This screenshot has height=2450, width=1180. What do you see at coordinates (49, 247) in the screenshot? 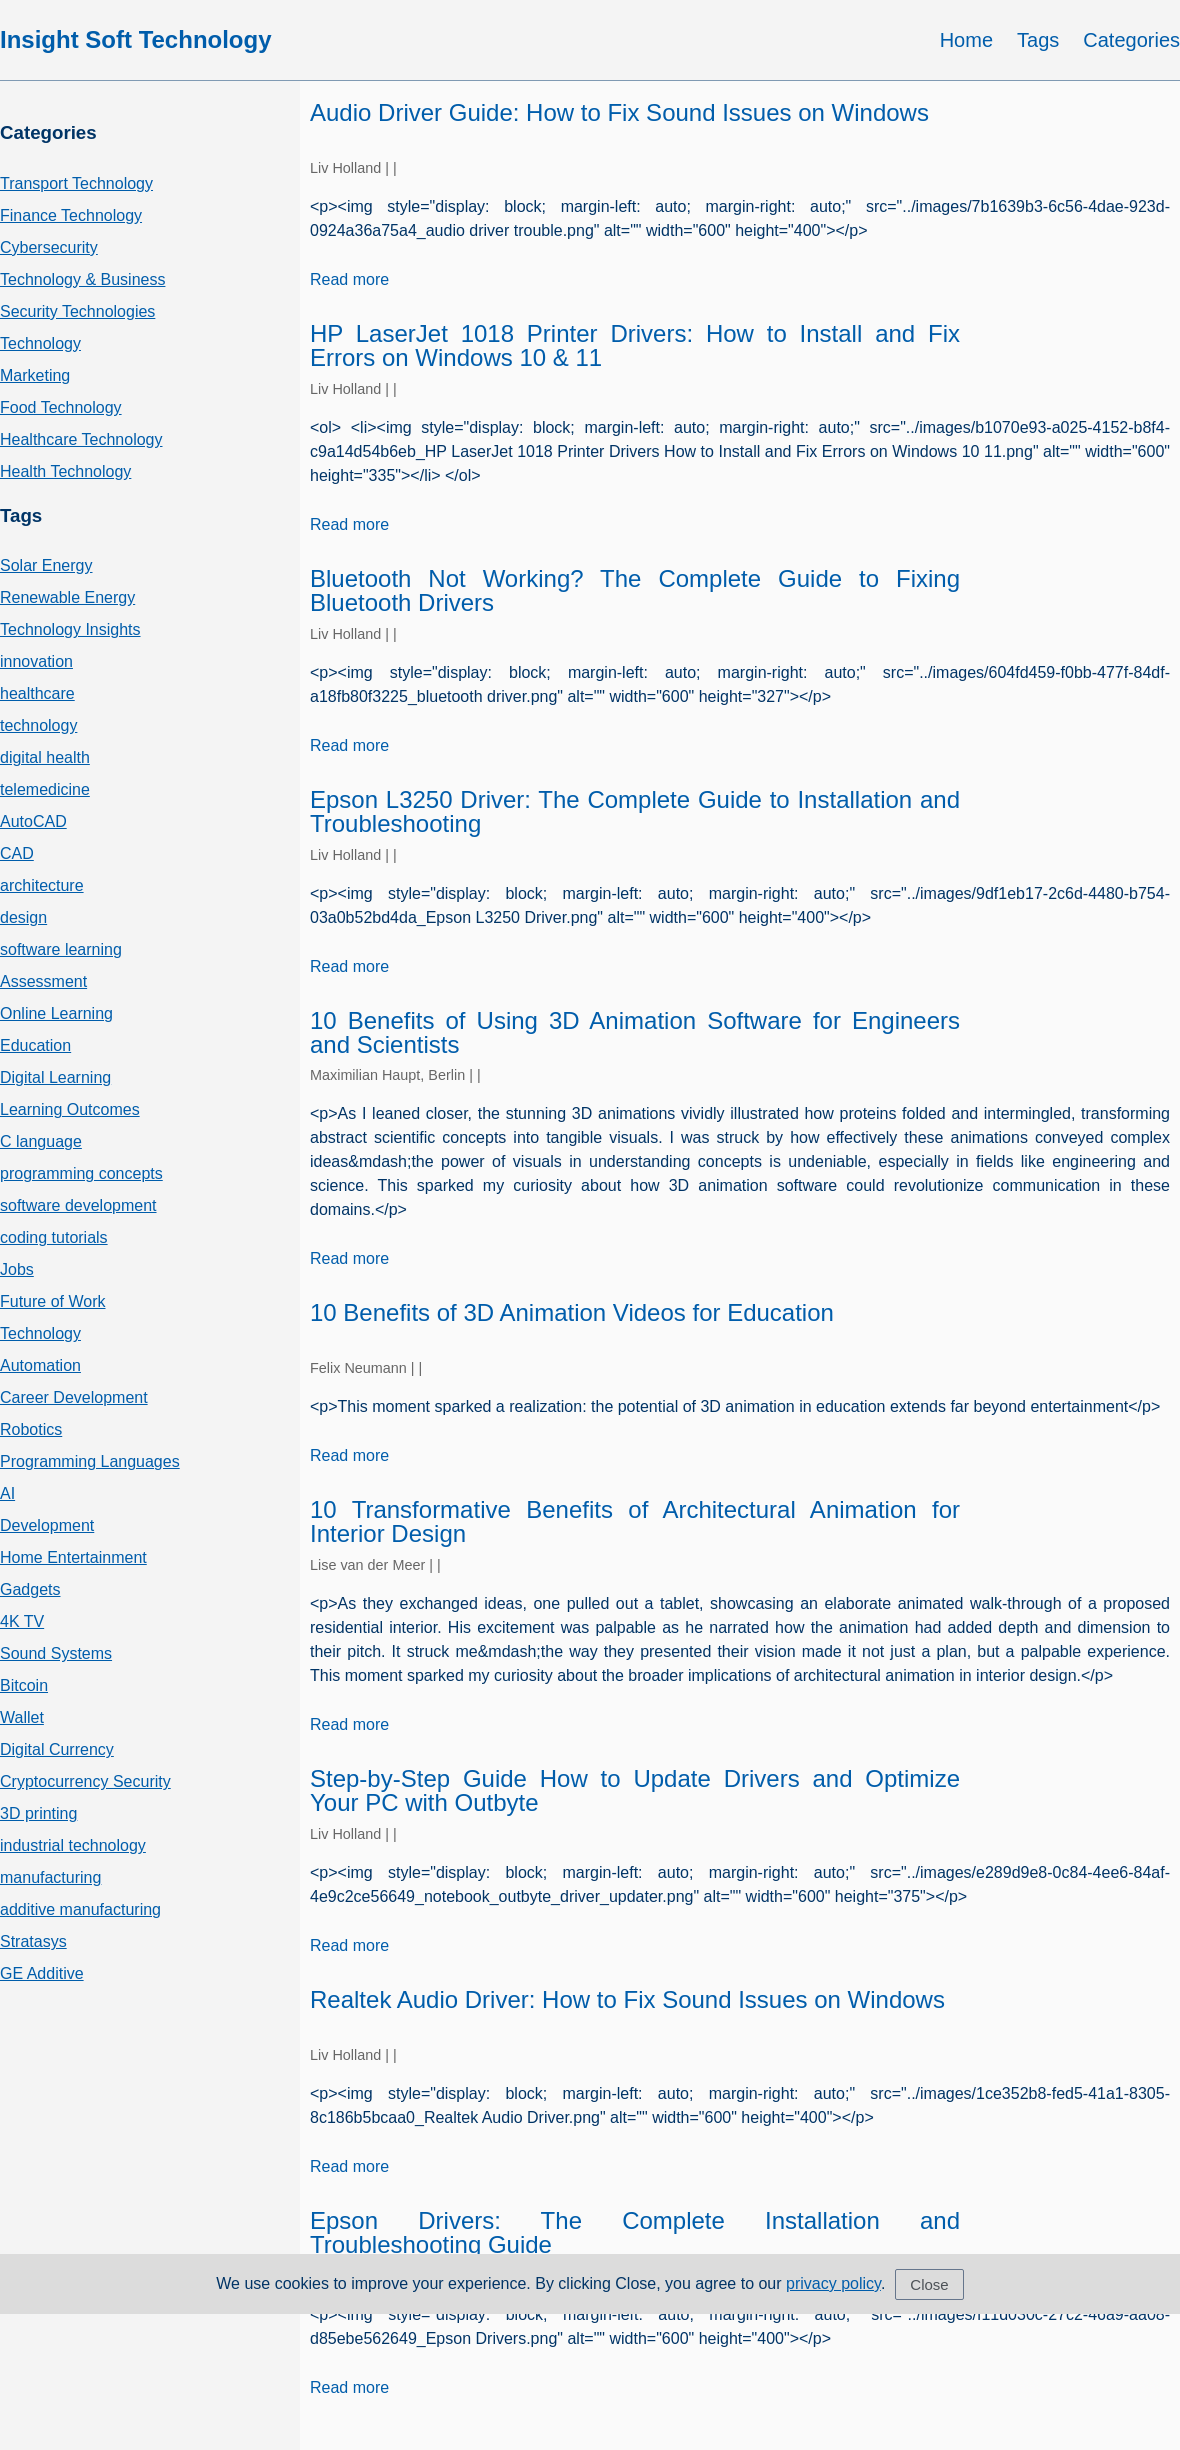
I see `Cybersecurity` at bounding box center [49, 247].